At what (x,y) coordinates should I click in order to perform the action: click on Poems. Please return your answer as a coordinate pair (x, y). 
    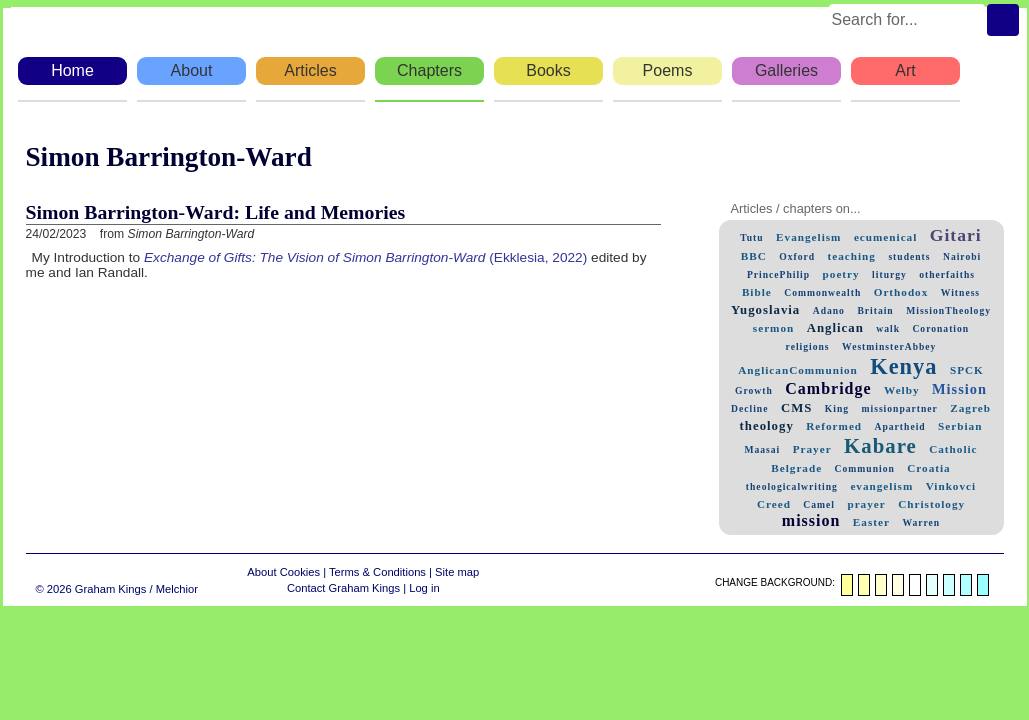
    Looking at the image, I should click on (668, 70).